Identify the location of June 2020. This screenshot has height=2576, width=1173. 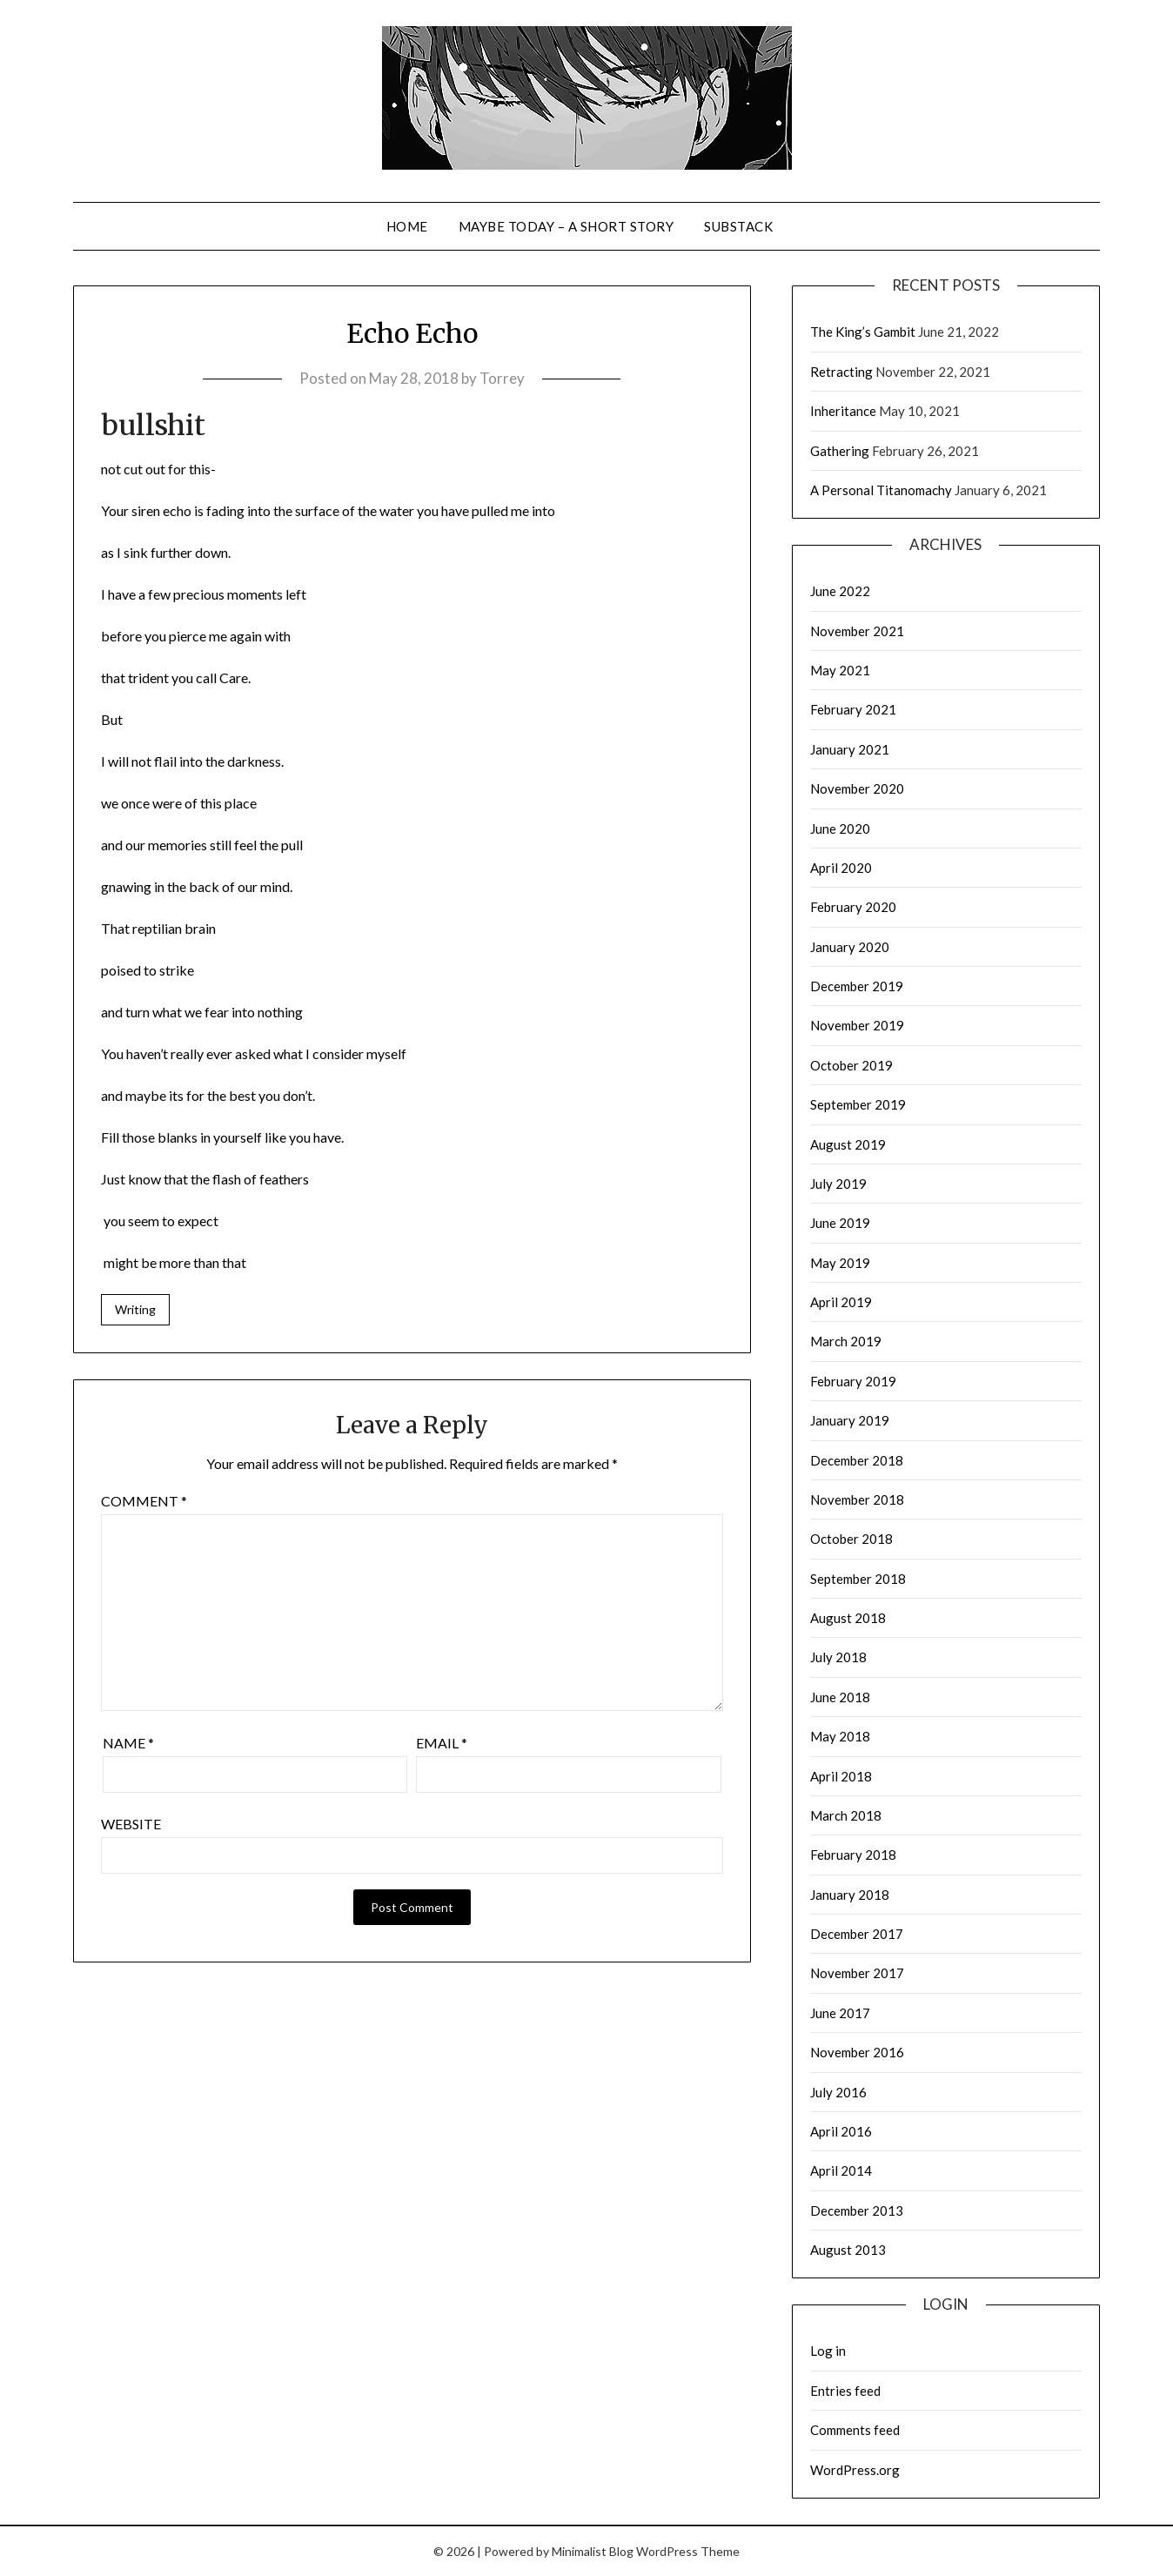
(840, 828).